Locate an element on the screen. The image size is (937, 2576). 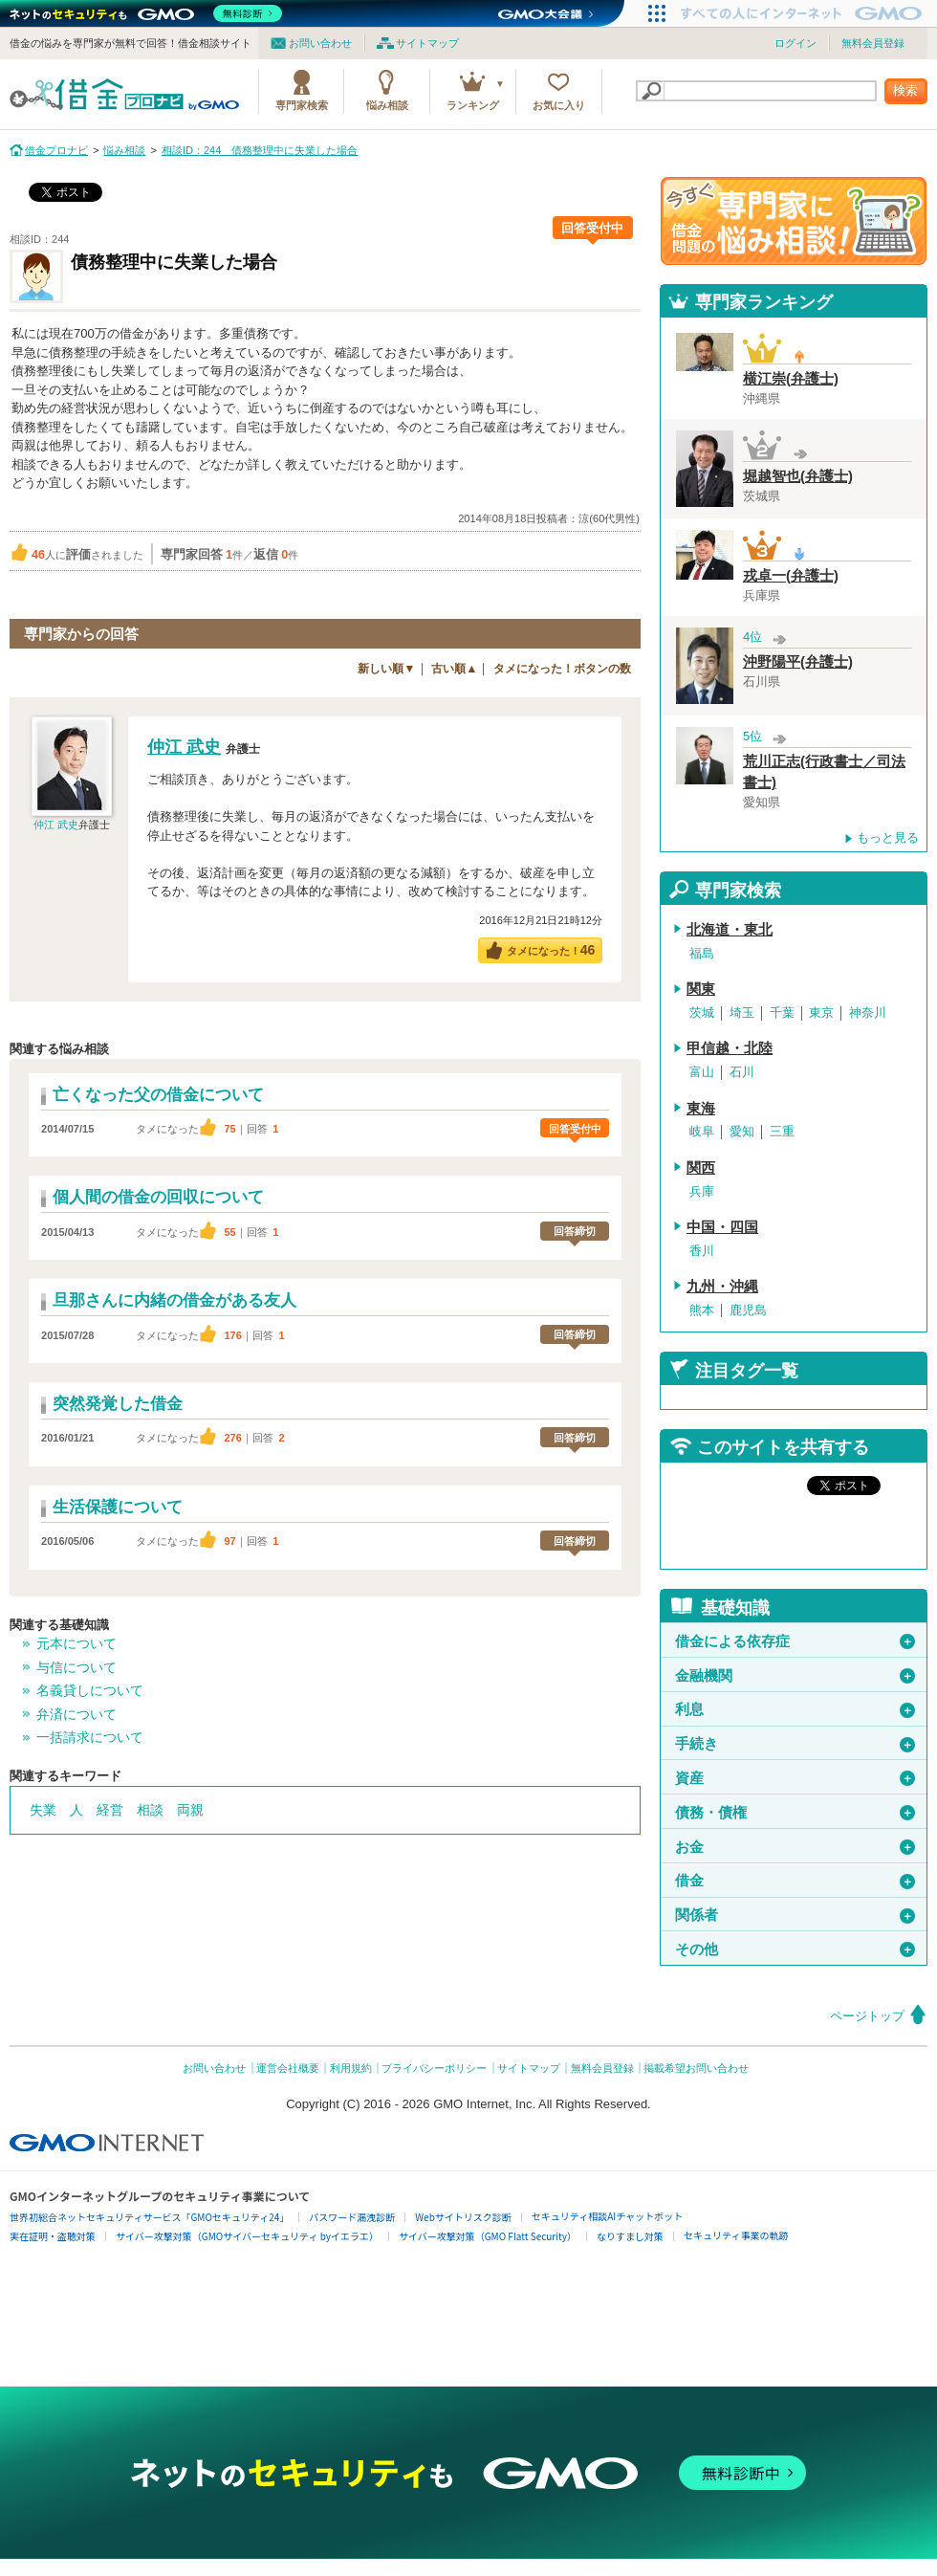
[ネットのセキュリティもGMO] is located at coordinates (147, 13).